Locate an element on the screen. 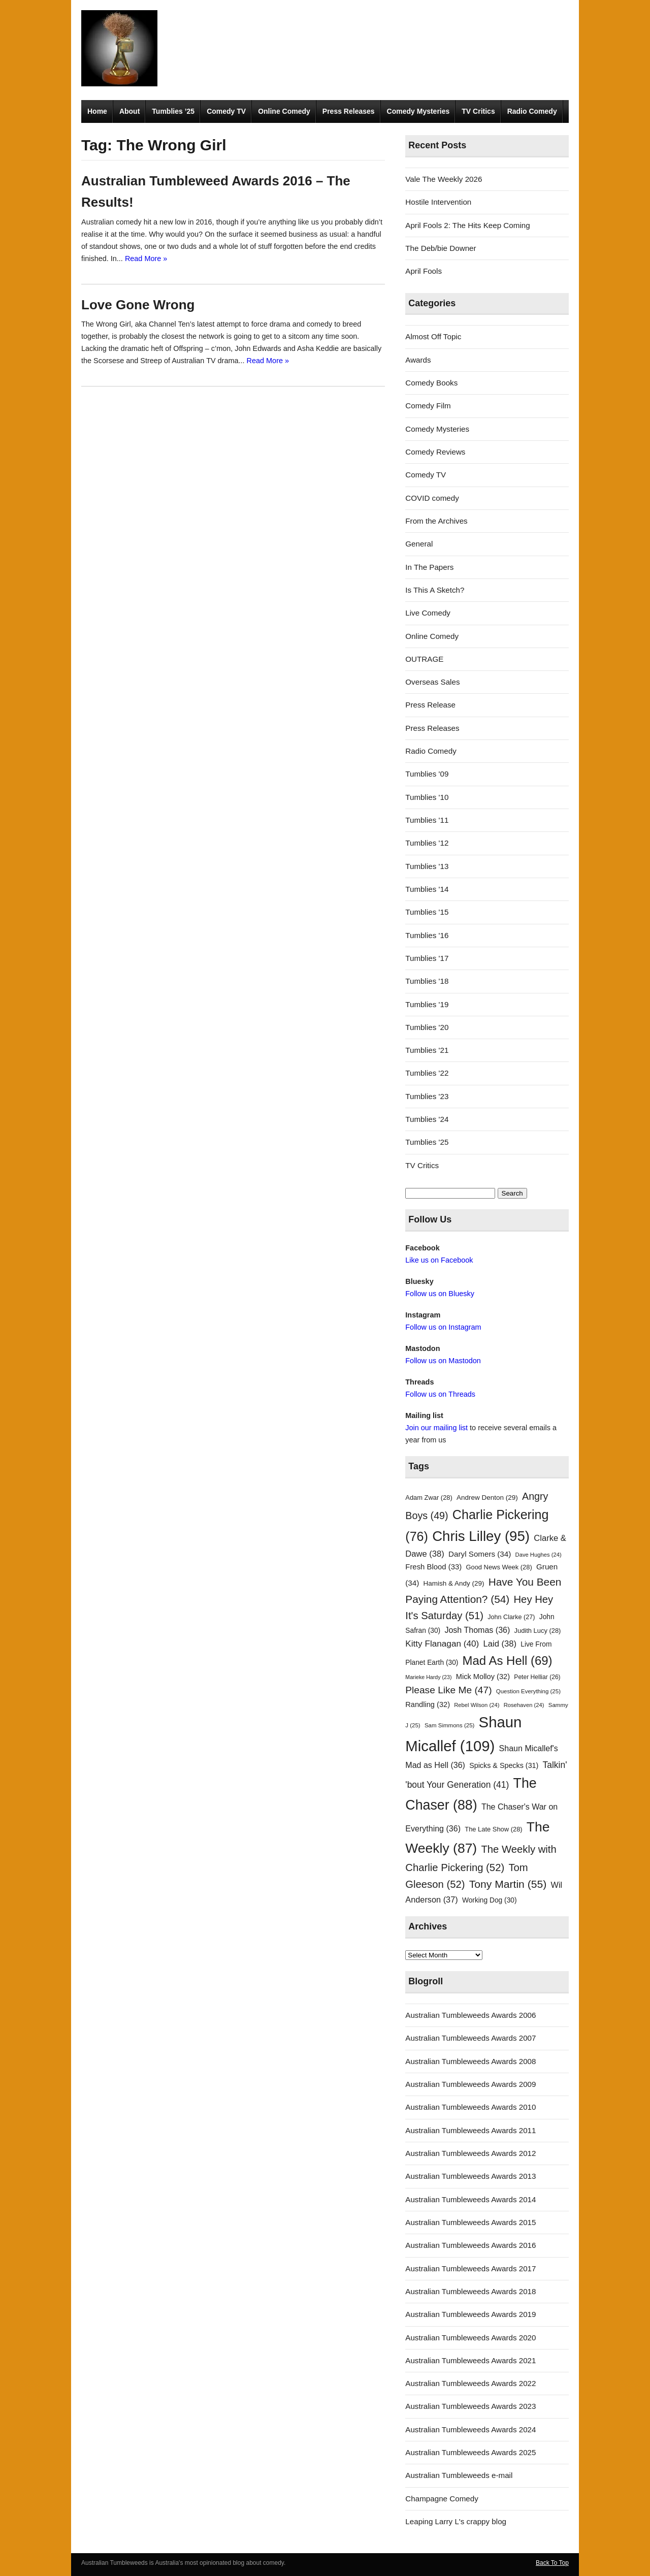 This screenshot has height=2576, width=650. Live Comedy is located at coordinates (427, 612).